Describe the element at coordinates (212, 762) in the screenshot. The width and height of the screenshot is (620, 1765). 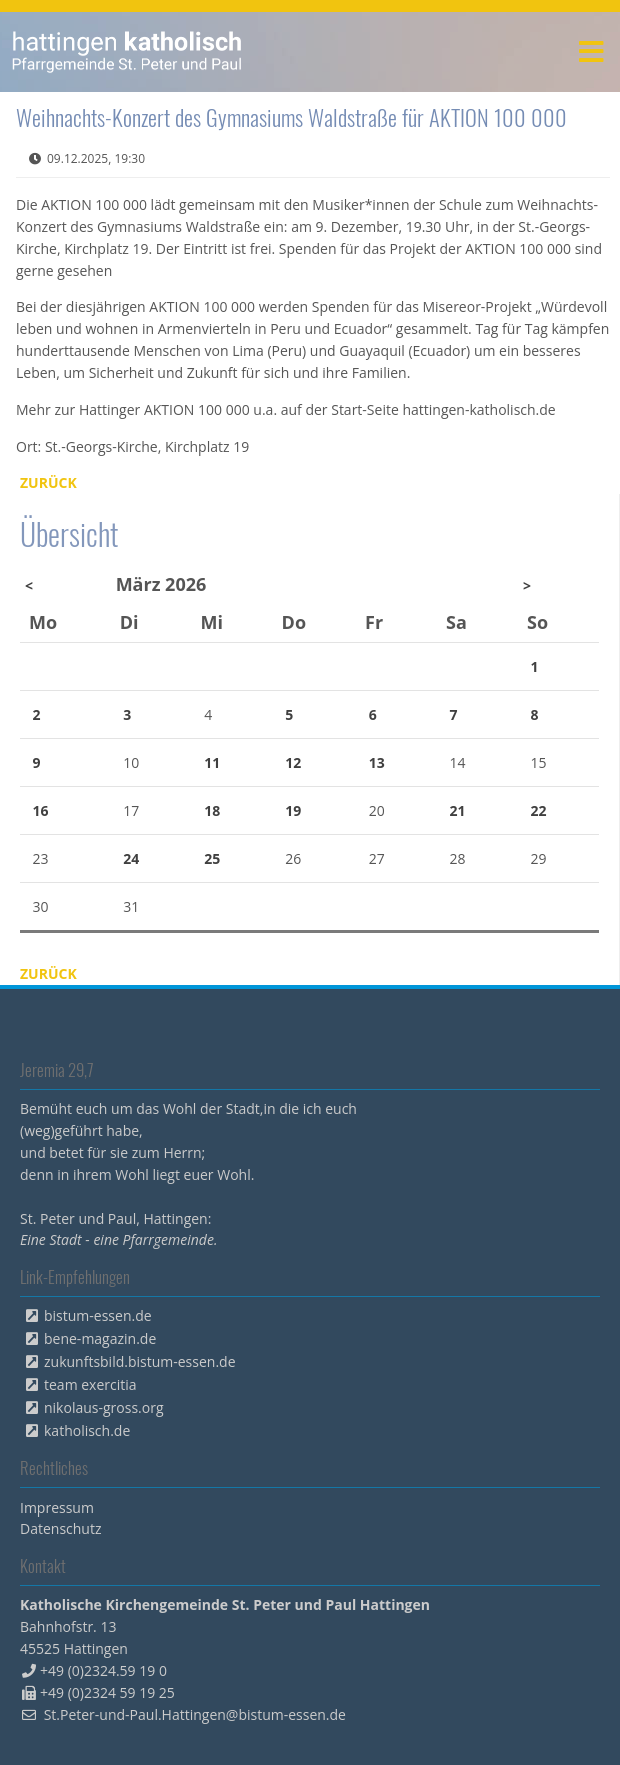
I see `11` at that location.